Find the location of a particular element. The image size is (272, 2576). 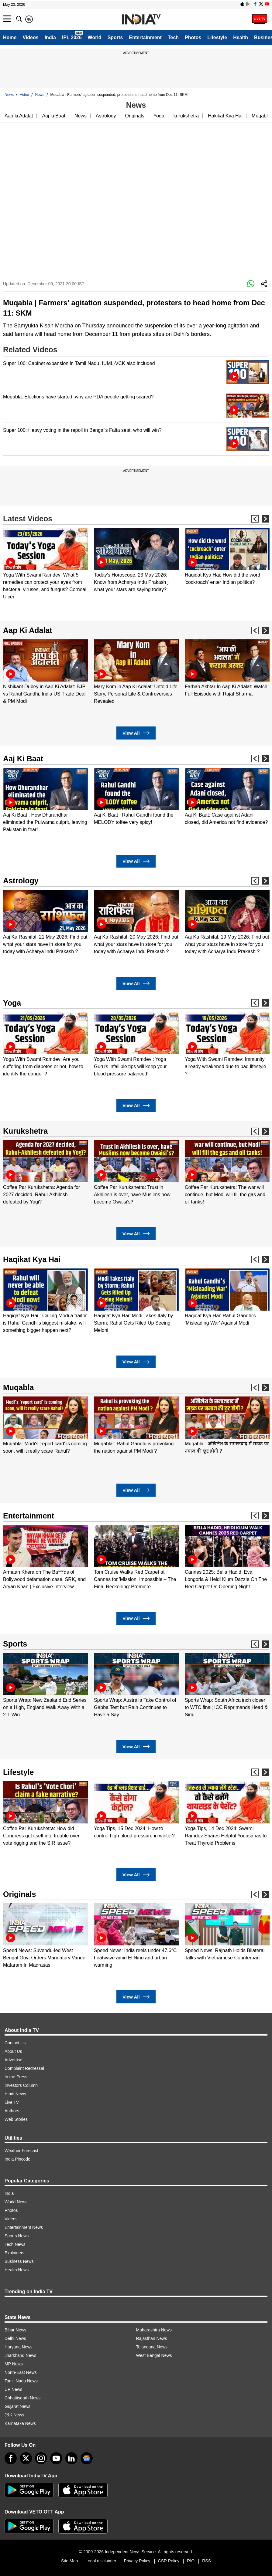

UP News is located at coordinates (13, 2389).